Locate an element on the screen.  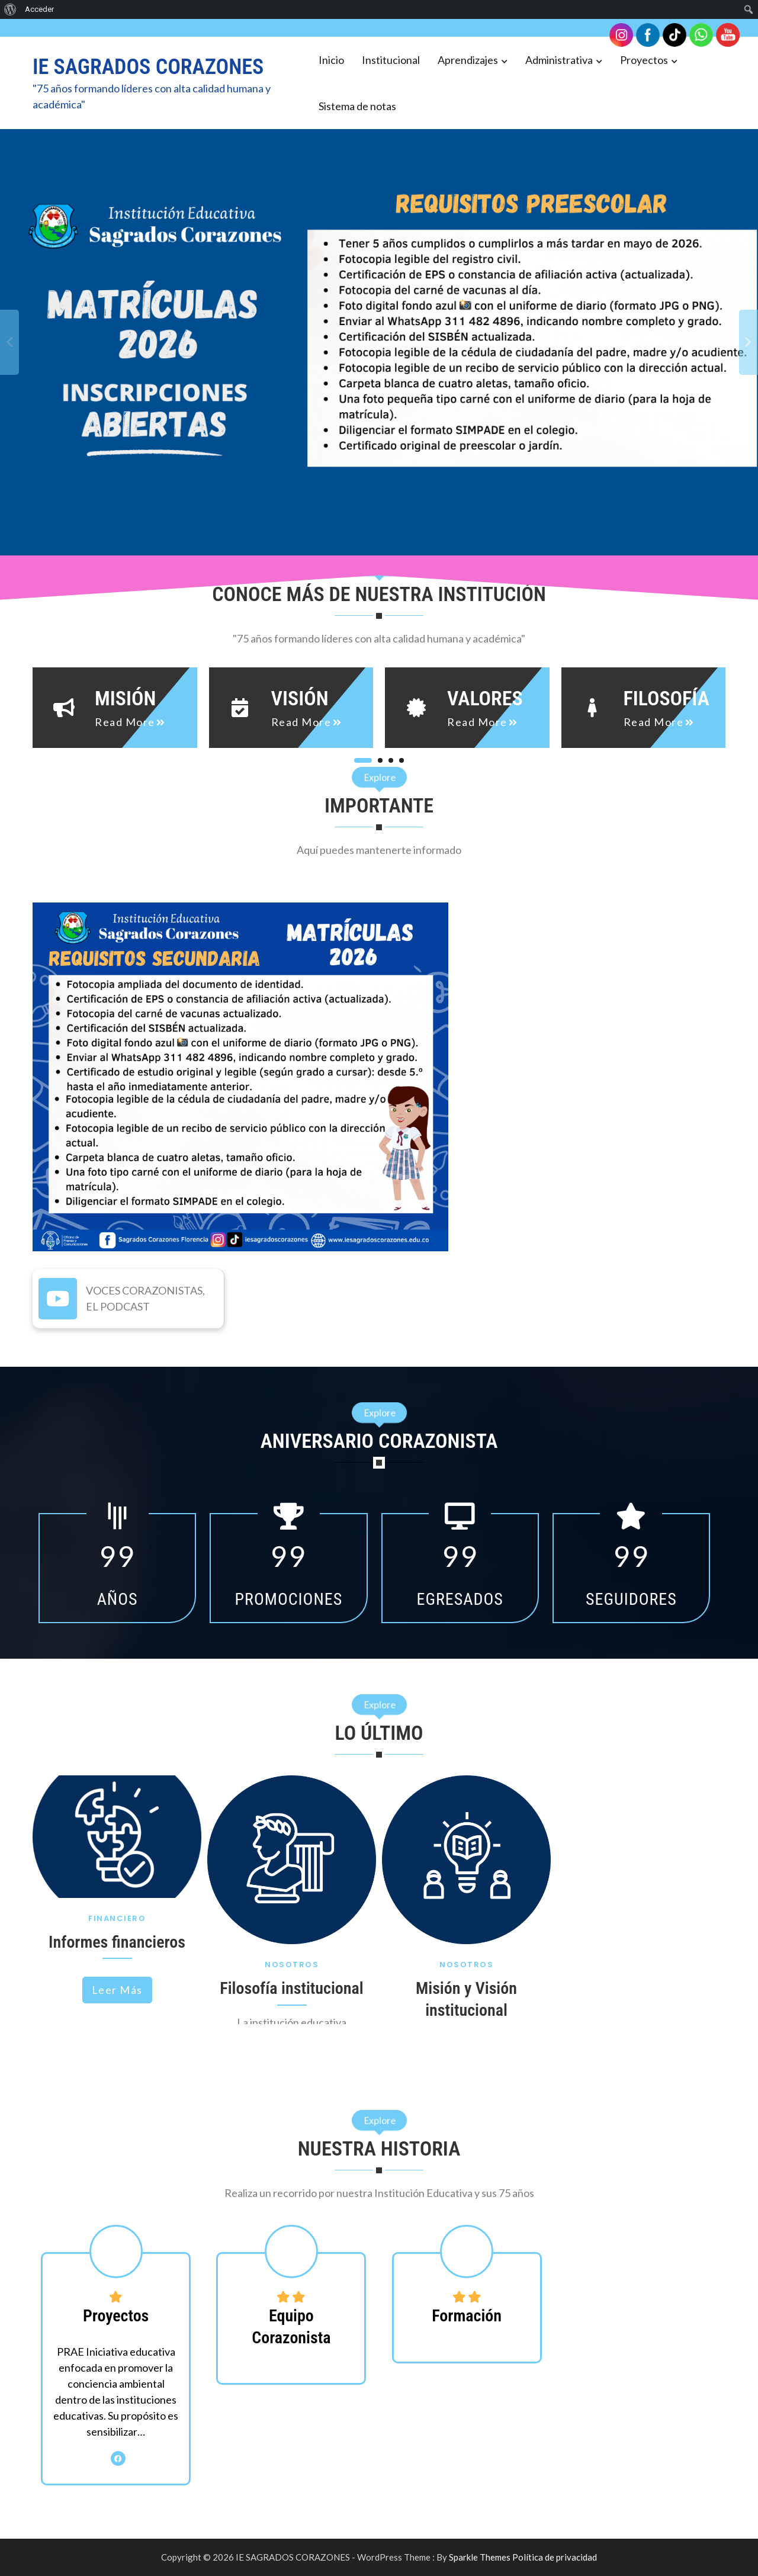
Institucional is located at coordinates (391, 59).